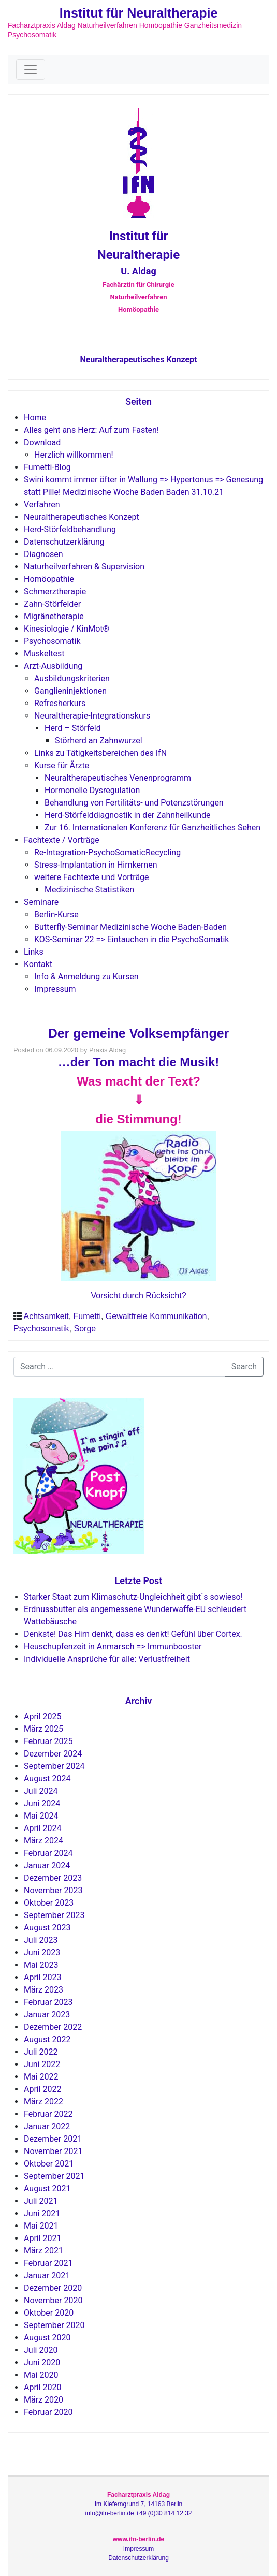 The image size is (277, 2576). What do you see at coordinates (91, 877) in the screenshot?
I see `weitere Fachtexte und Vorträge` at bounding box center [91, 877].